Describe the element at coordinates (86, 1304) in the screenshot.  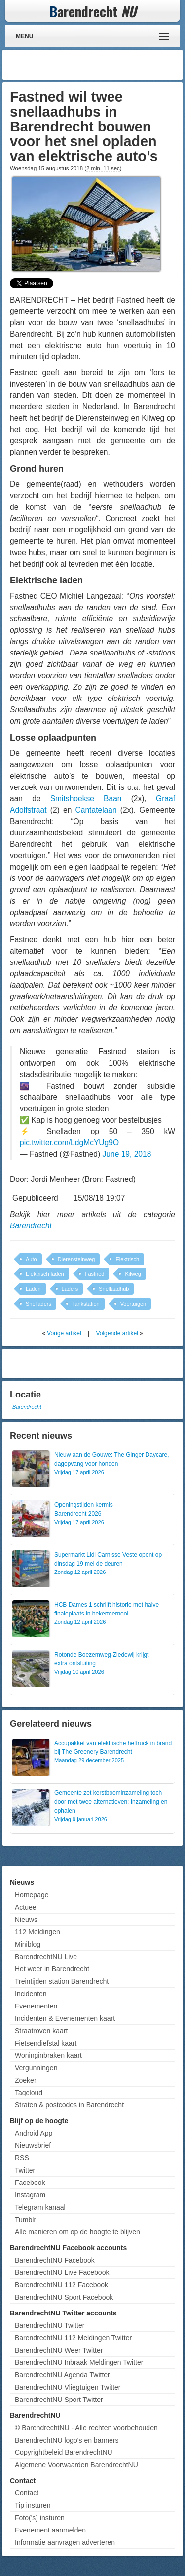
I see `Tankstation` at that location.